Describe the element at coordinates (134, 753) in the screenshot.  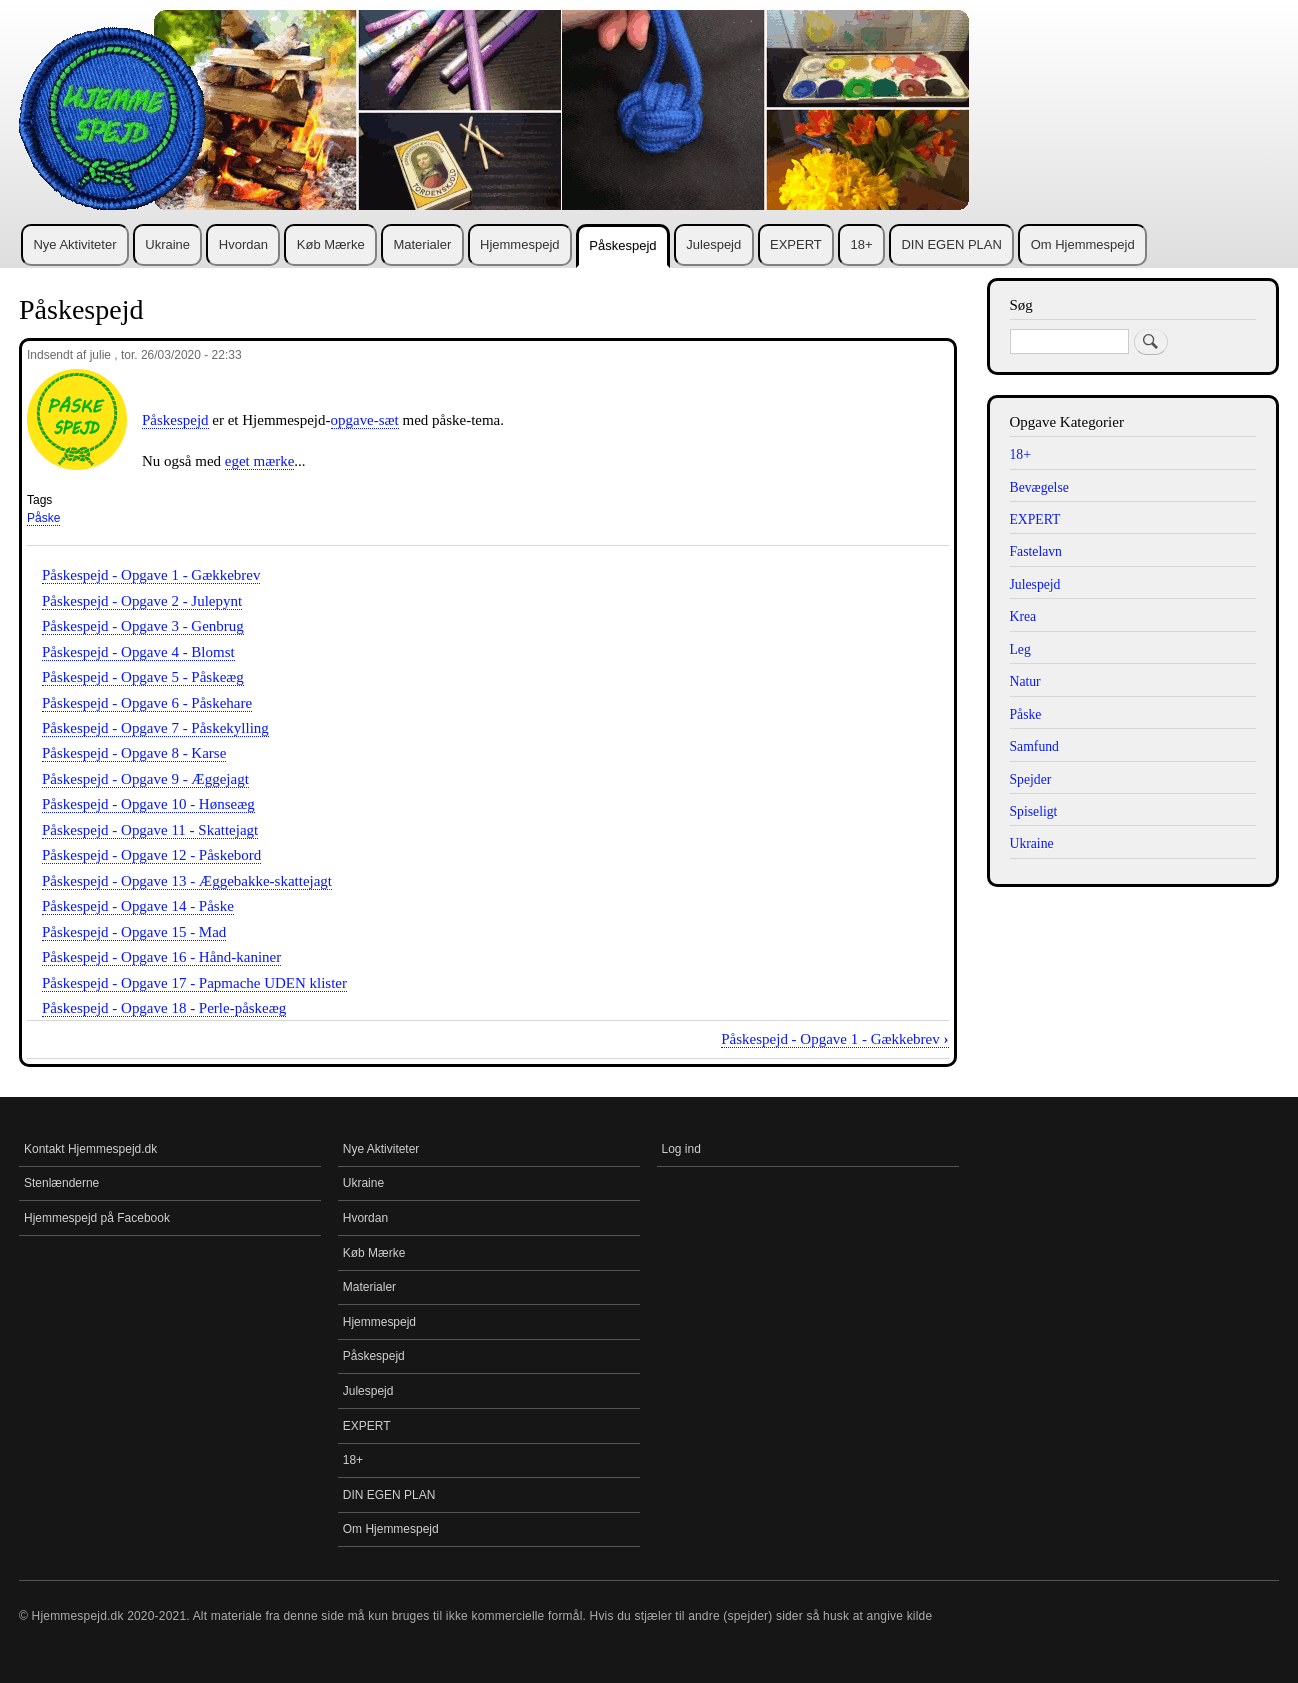
I see `Påskespejd - Opgave 8 - Karse` at that location.